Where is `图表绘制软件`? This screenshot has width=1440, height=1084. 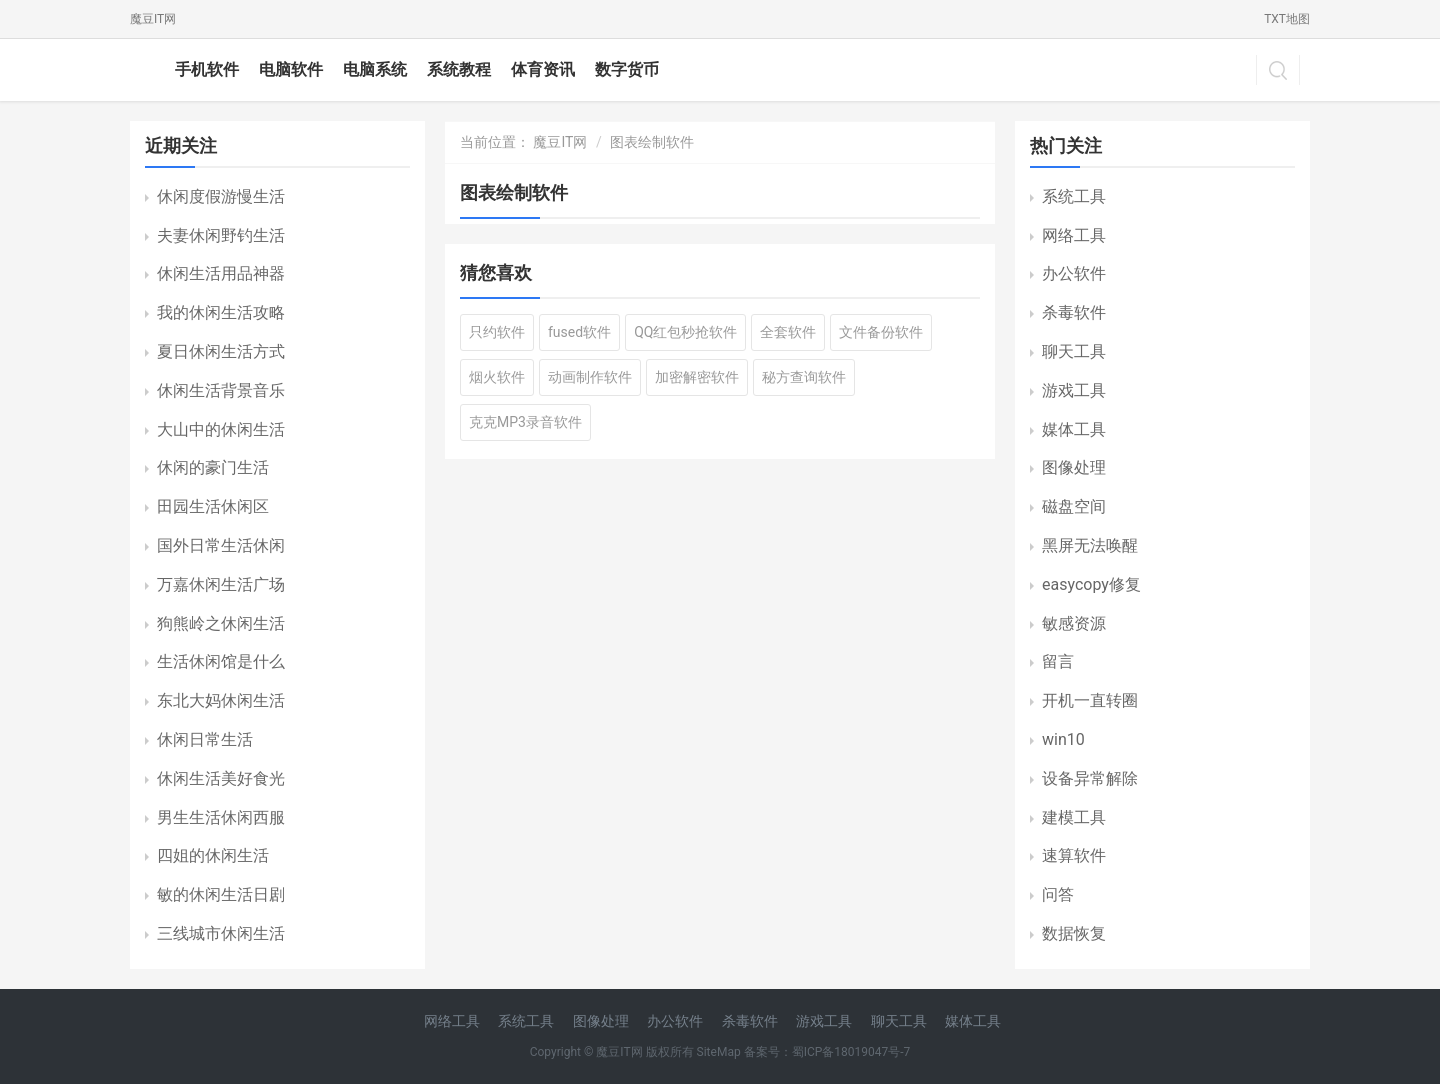
图表绘制软件 is located at coordinates (652, 142).